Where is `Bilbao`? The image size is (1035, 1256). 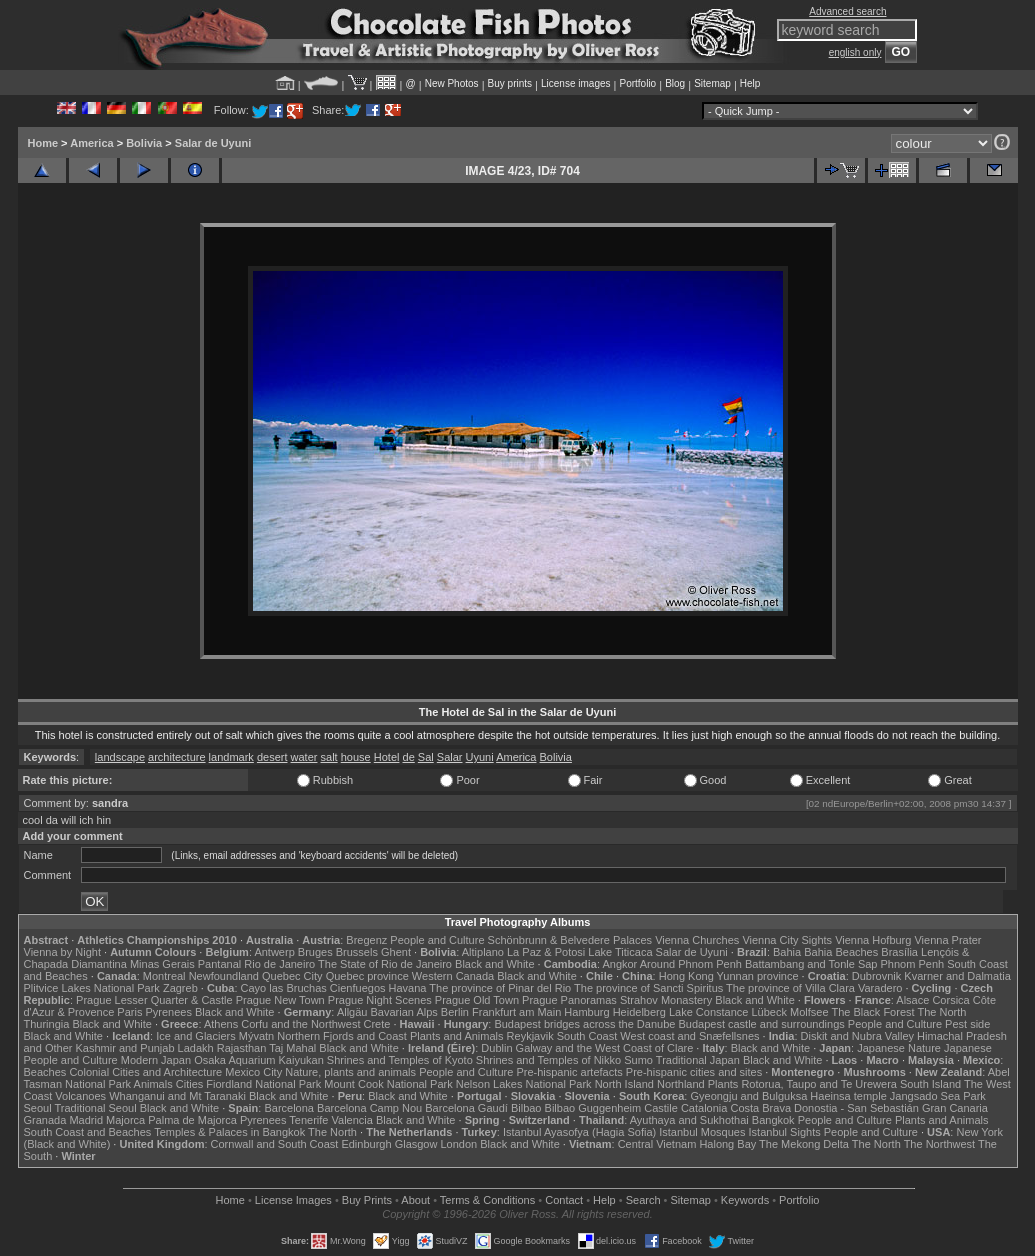
Bilbao is located at coordinates (526, 1108).